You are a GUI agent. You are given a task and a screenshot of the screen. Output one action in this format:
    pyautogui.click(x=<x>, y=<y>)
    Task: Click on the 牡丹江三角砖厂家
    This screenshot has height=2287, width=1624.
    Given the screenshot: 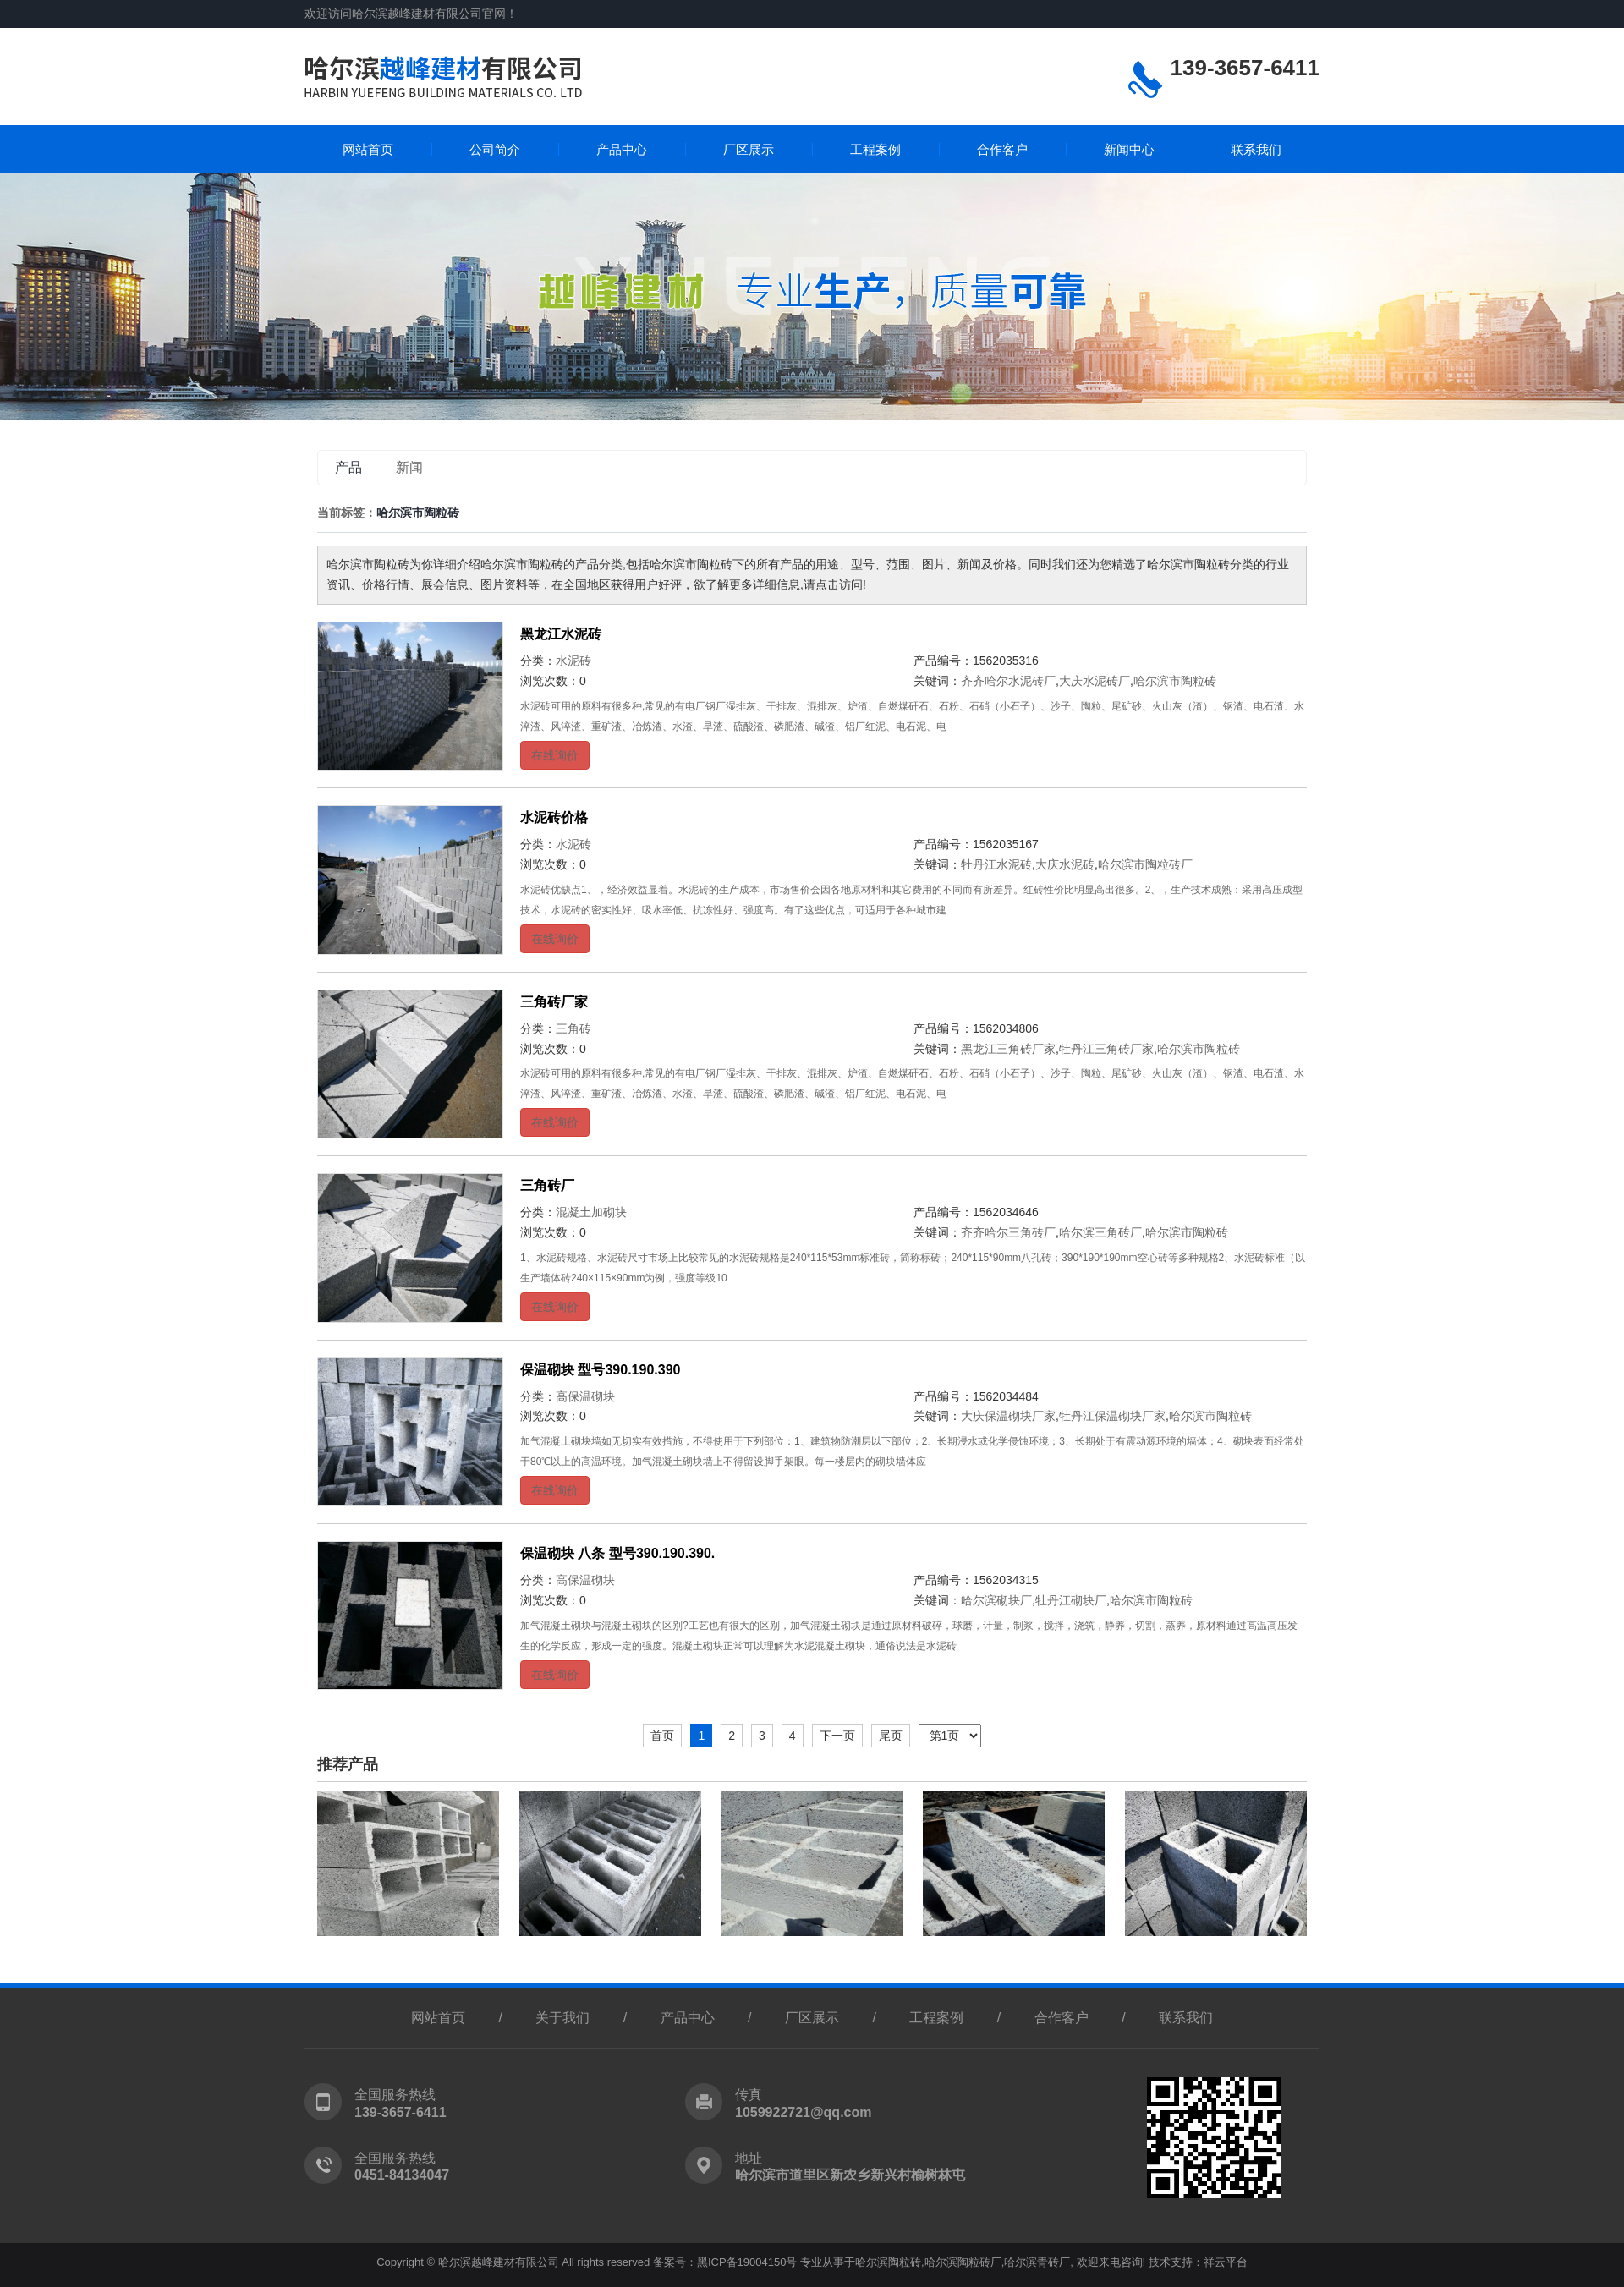 What is the action you would take?
    pyautogui.click(x=1106, y=1049)
    